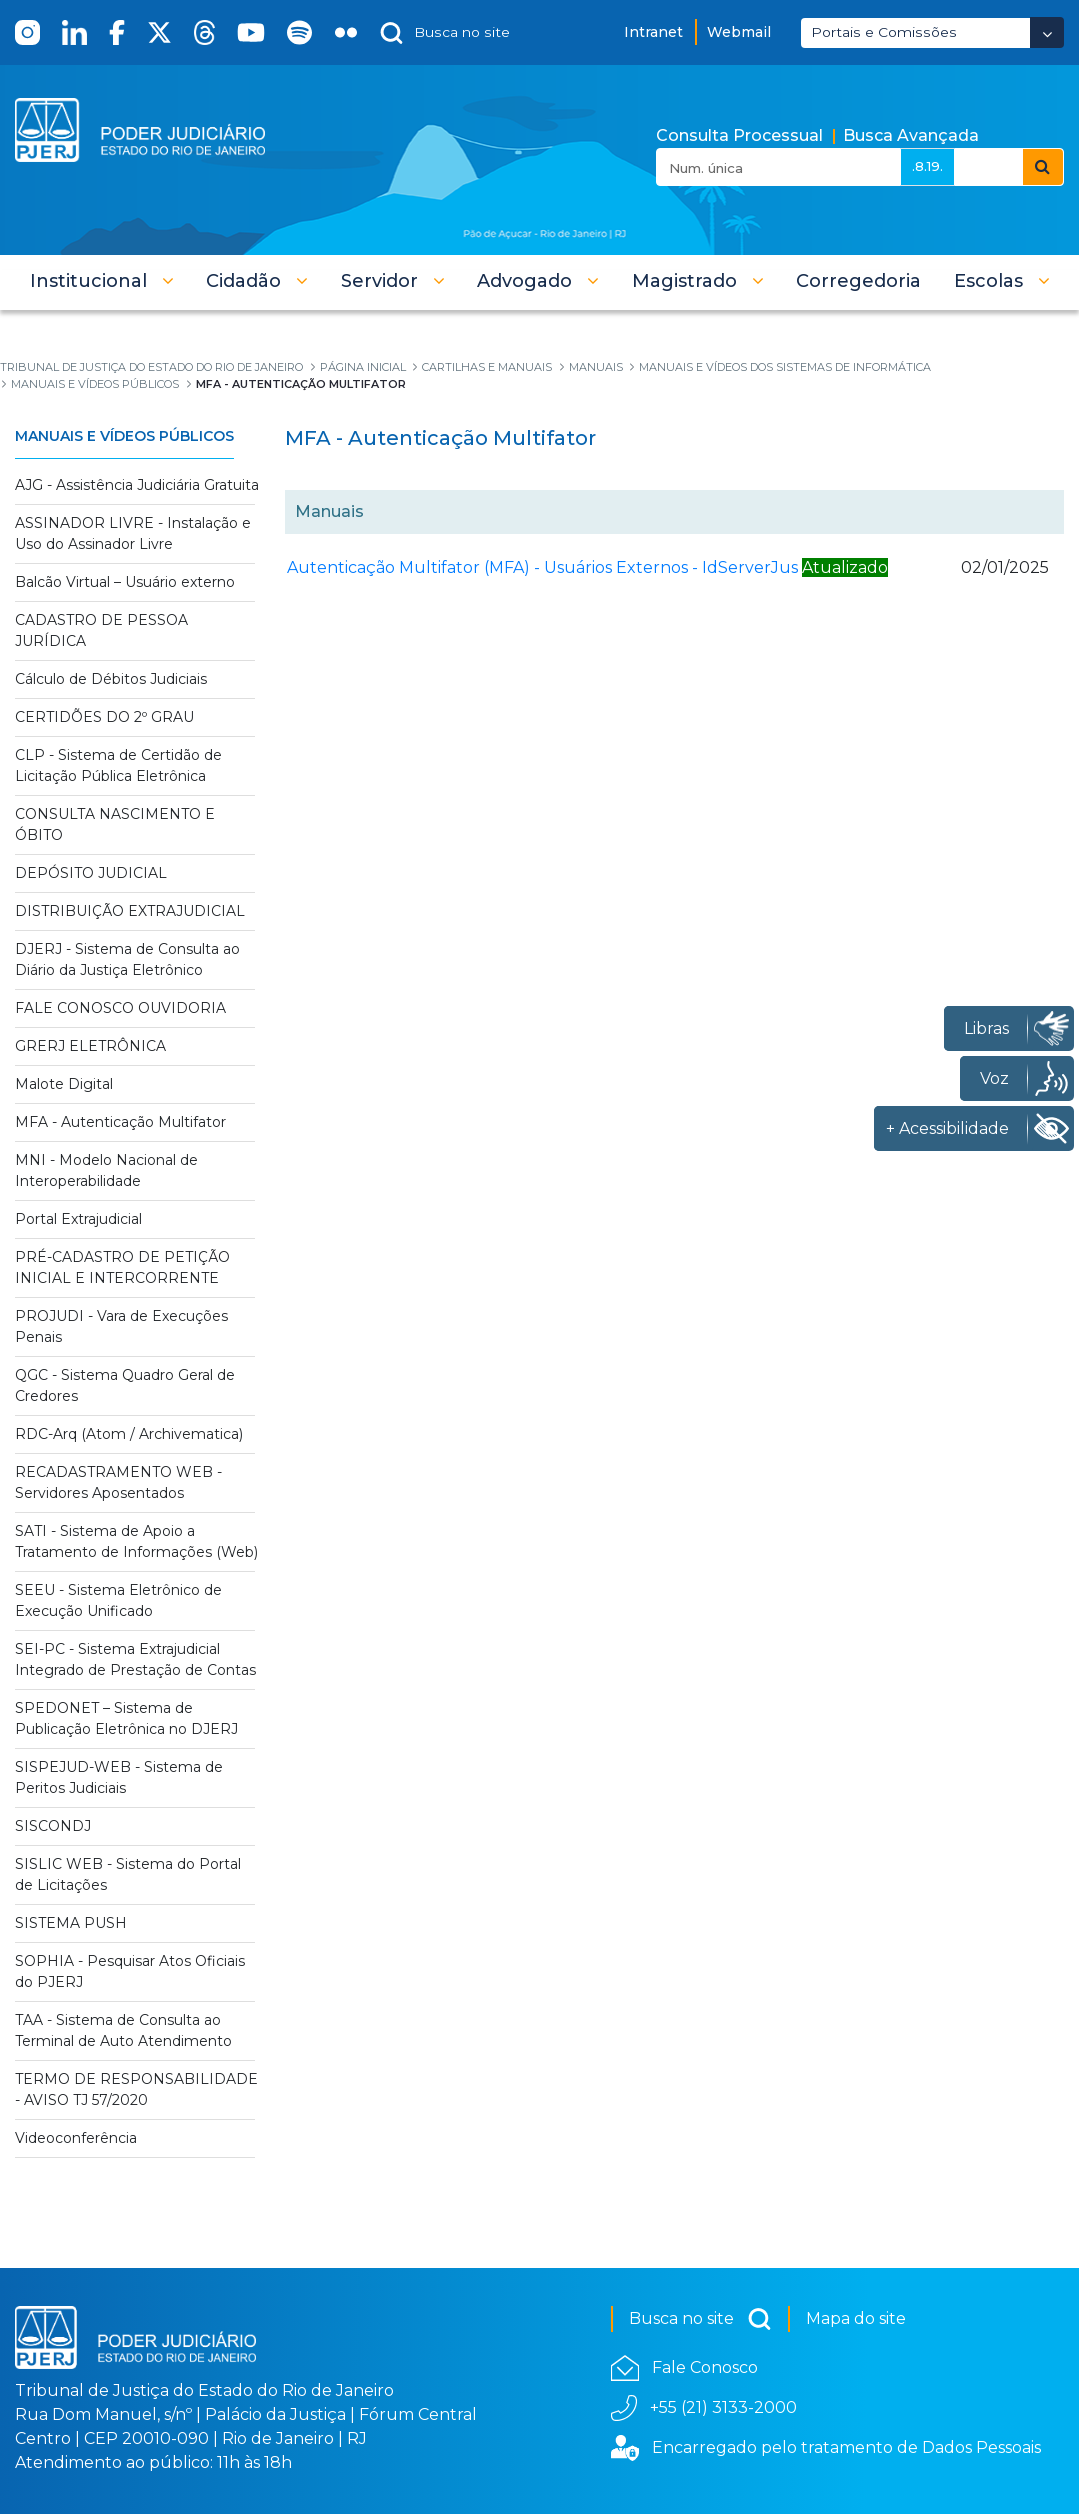 The width and height of the screenshot is (1079, 2514). What do you see at coordinates (128, 1874) in the screenshot?
I see `SISLIC WEB - Sistema do Portal de Licitações` at bounding box center [128, 1874].